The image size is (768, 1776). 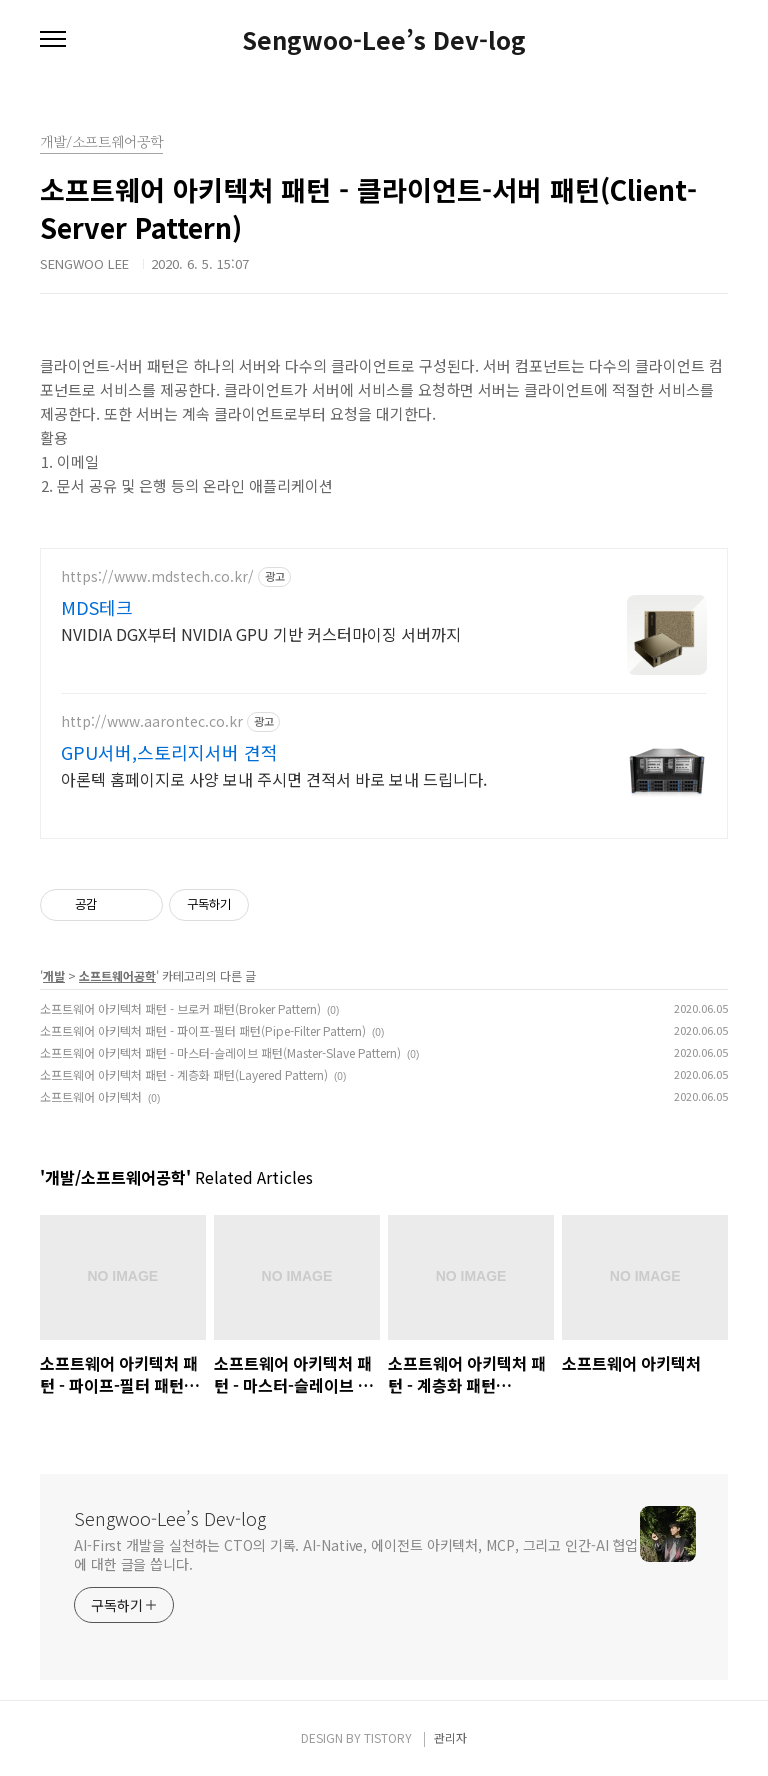 What do you see at coordinates (117, 975) in the screenshot?
I see `소프트웨어공학` at bounding box center [117, 975].